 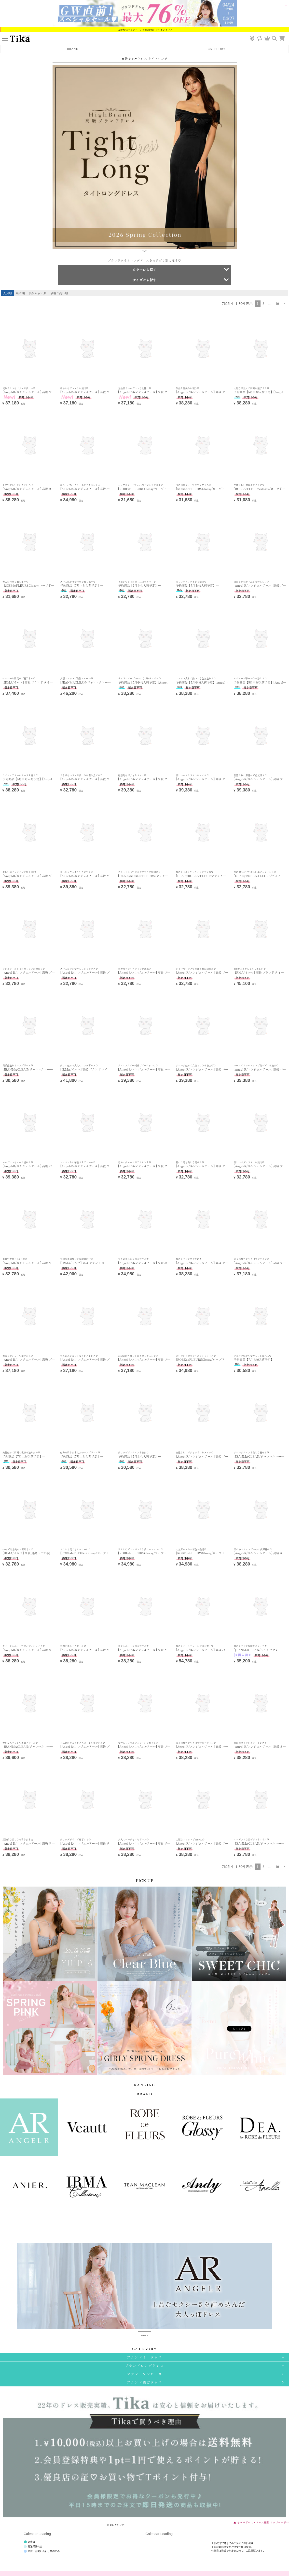 What do you see at coordinates (144, 2382) in the screenshot?
I see `ブランド膝丈ドレス` at bounding box center [144, 2382].